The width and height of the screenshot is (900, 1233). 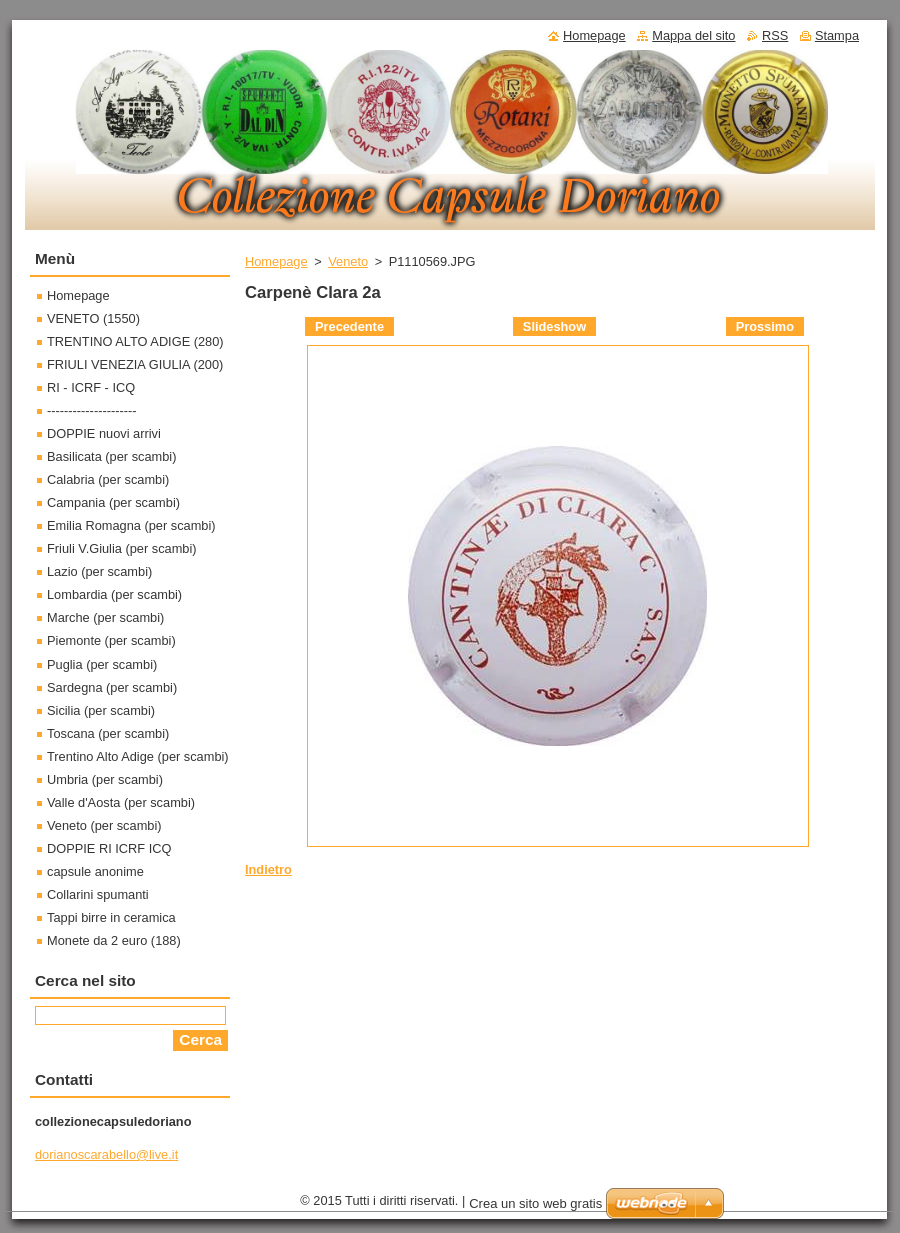 I want to click on Campania (per scambi), so click(x=113, y=502).